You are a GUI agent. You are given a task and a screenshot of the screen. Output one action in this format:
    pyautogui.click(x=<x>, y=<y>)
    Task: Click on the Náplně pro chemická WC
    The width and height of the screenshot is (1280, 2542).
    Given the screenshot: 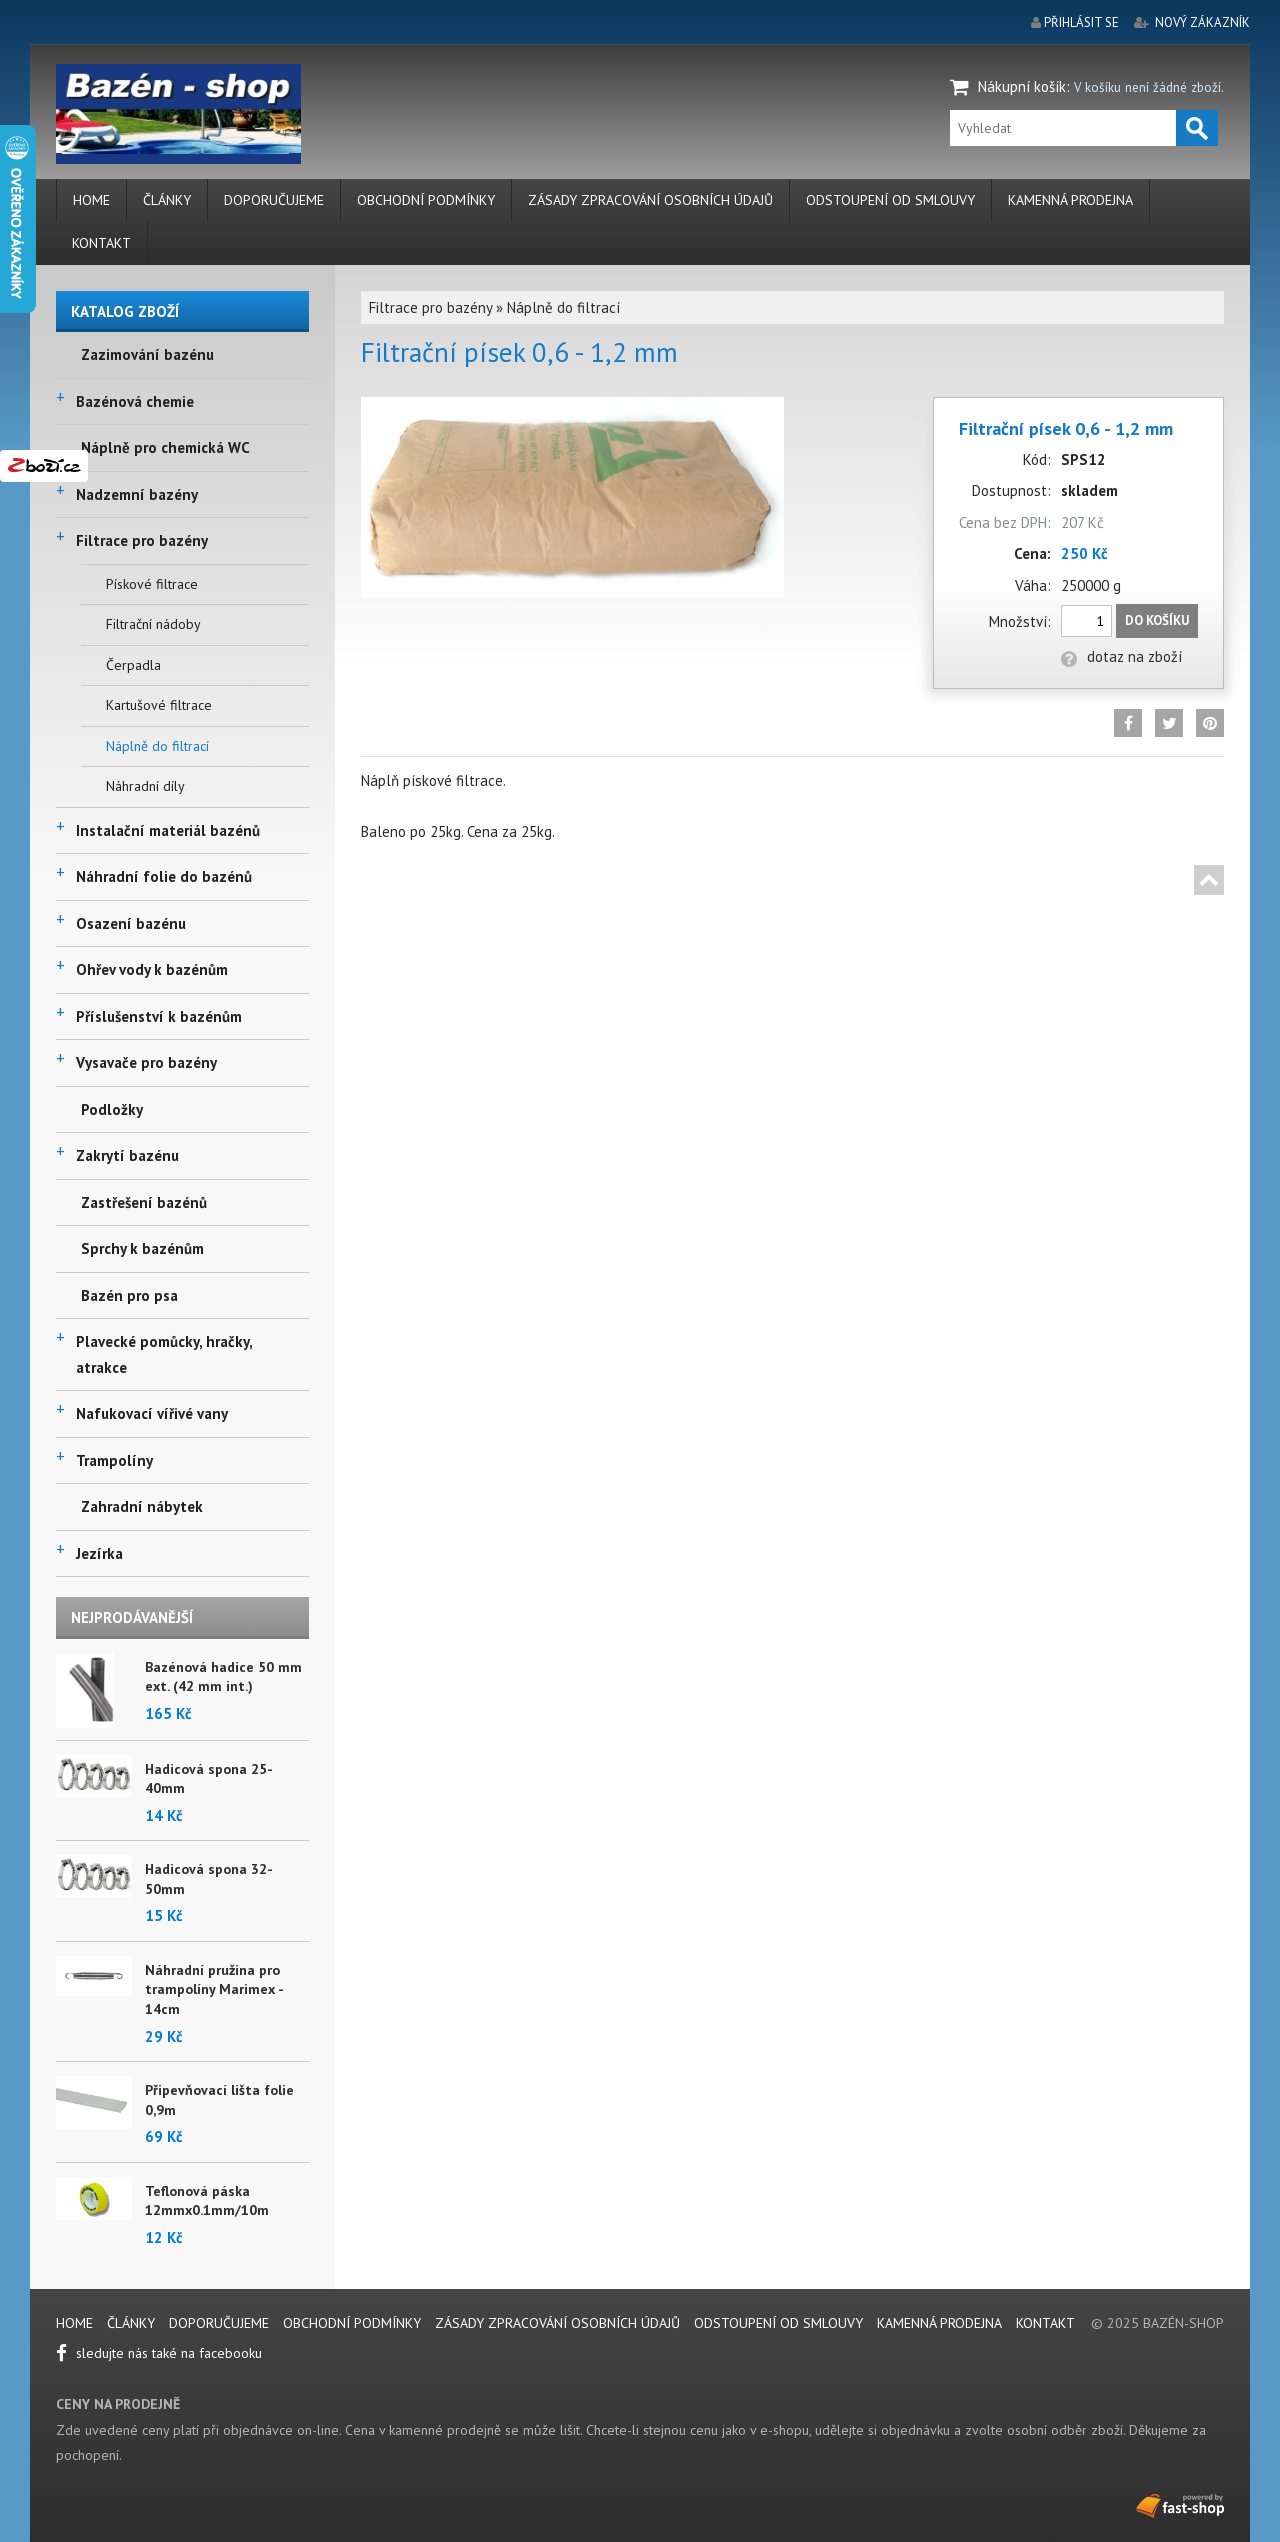 What is the action you would take?
    pyautogui.click(x=165, y=447)
    